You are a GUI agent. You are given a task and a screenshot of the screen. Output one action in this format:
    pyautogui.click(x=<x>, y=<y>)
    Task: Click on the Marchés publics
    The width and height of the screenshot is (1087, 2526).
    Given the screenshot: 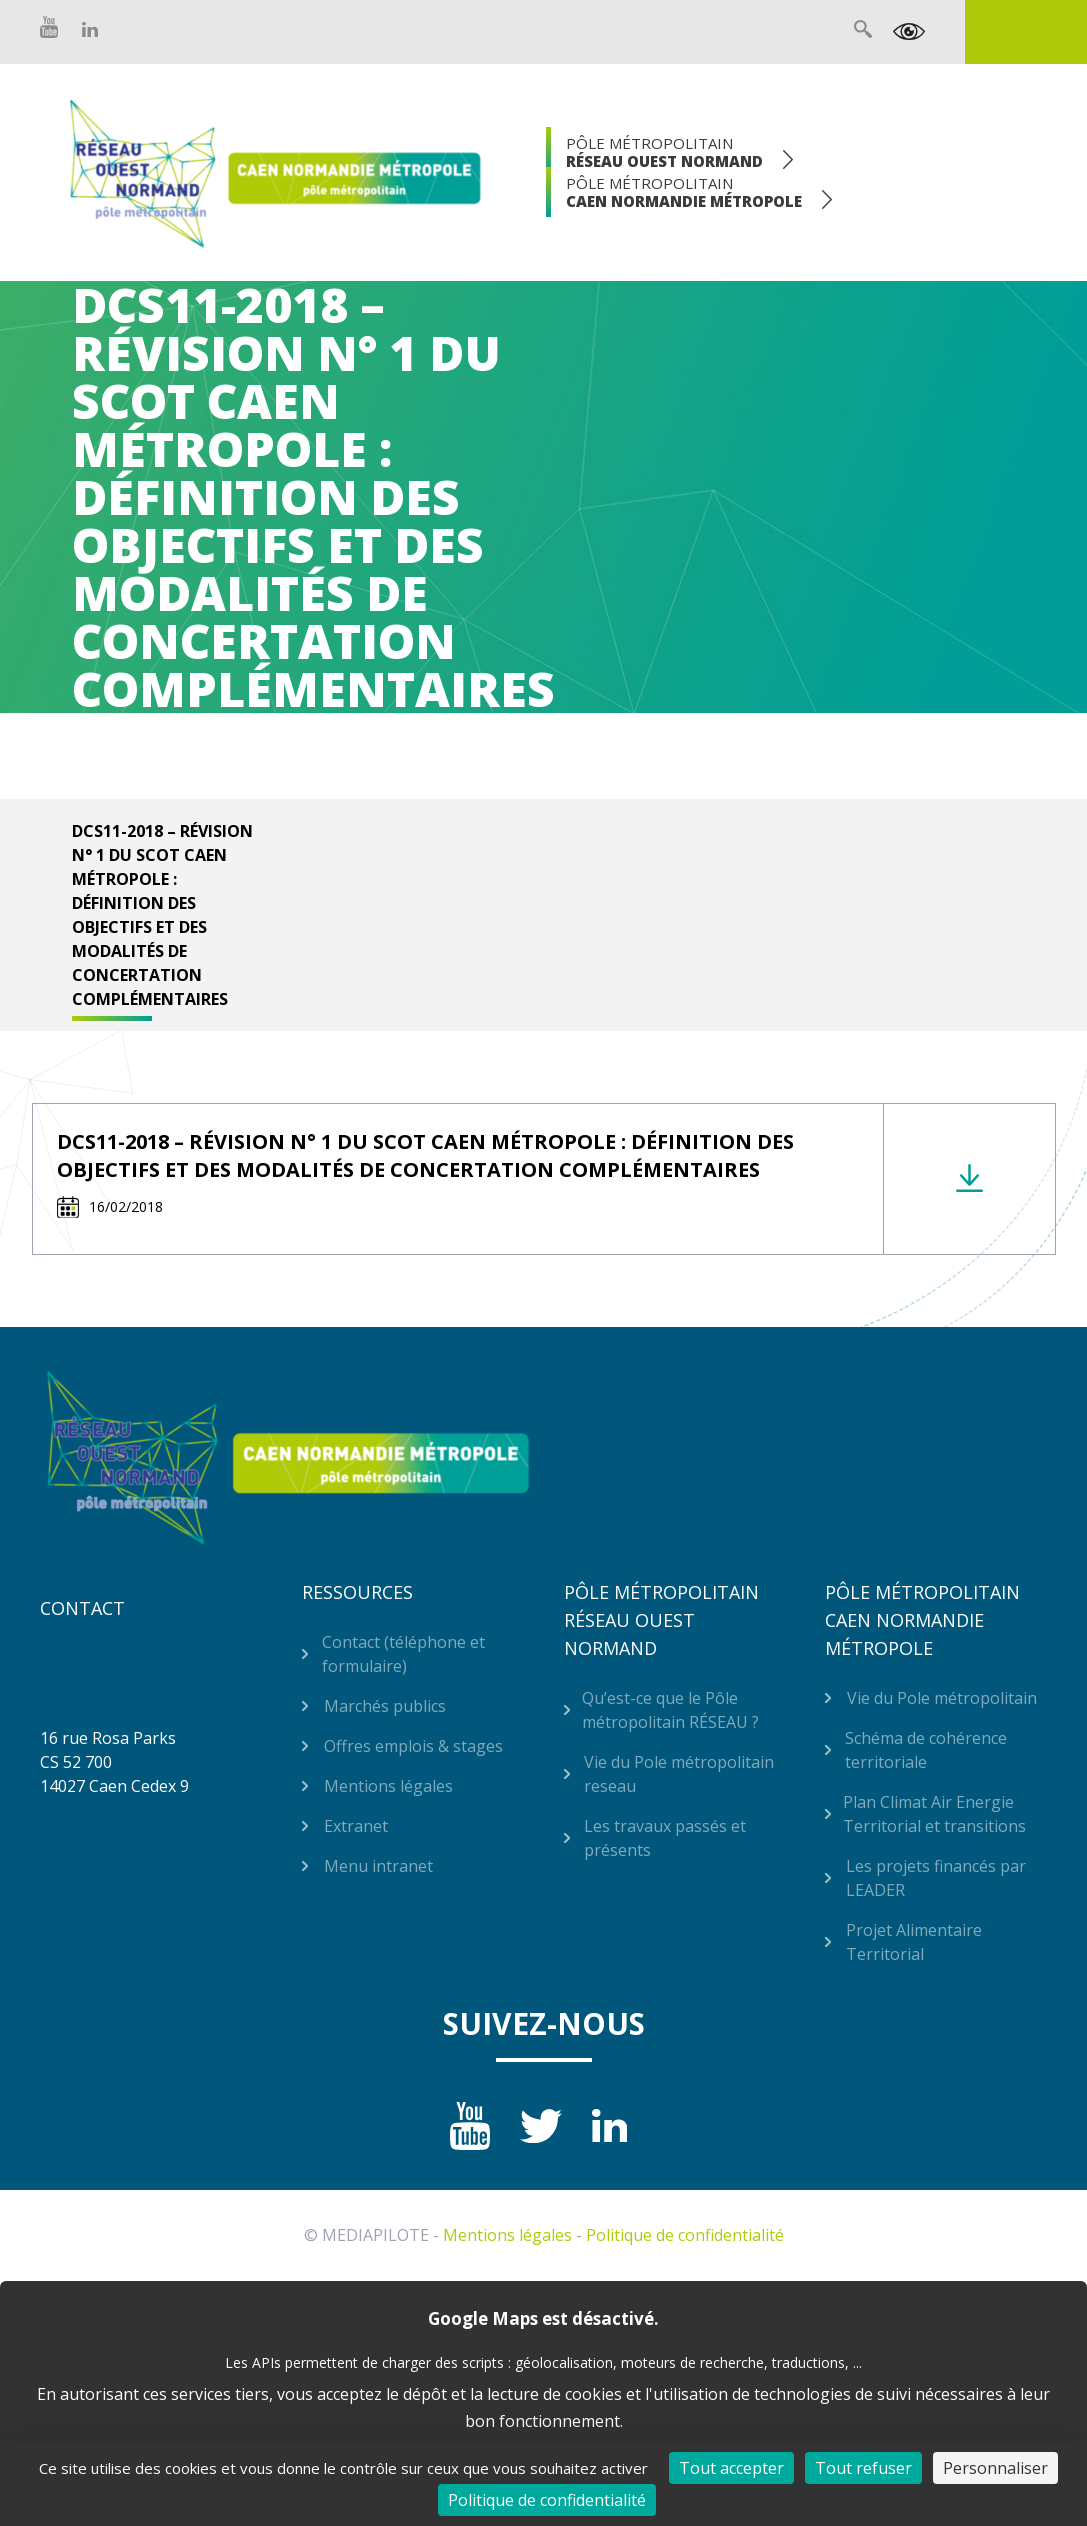 What is the action you would take?
    pyautogui.click(x=385, y=1706)
    